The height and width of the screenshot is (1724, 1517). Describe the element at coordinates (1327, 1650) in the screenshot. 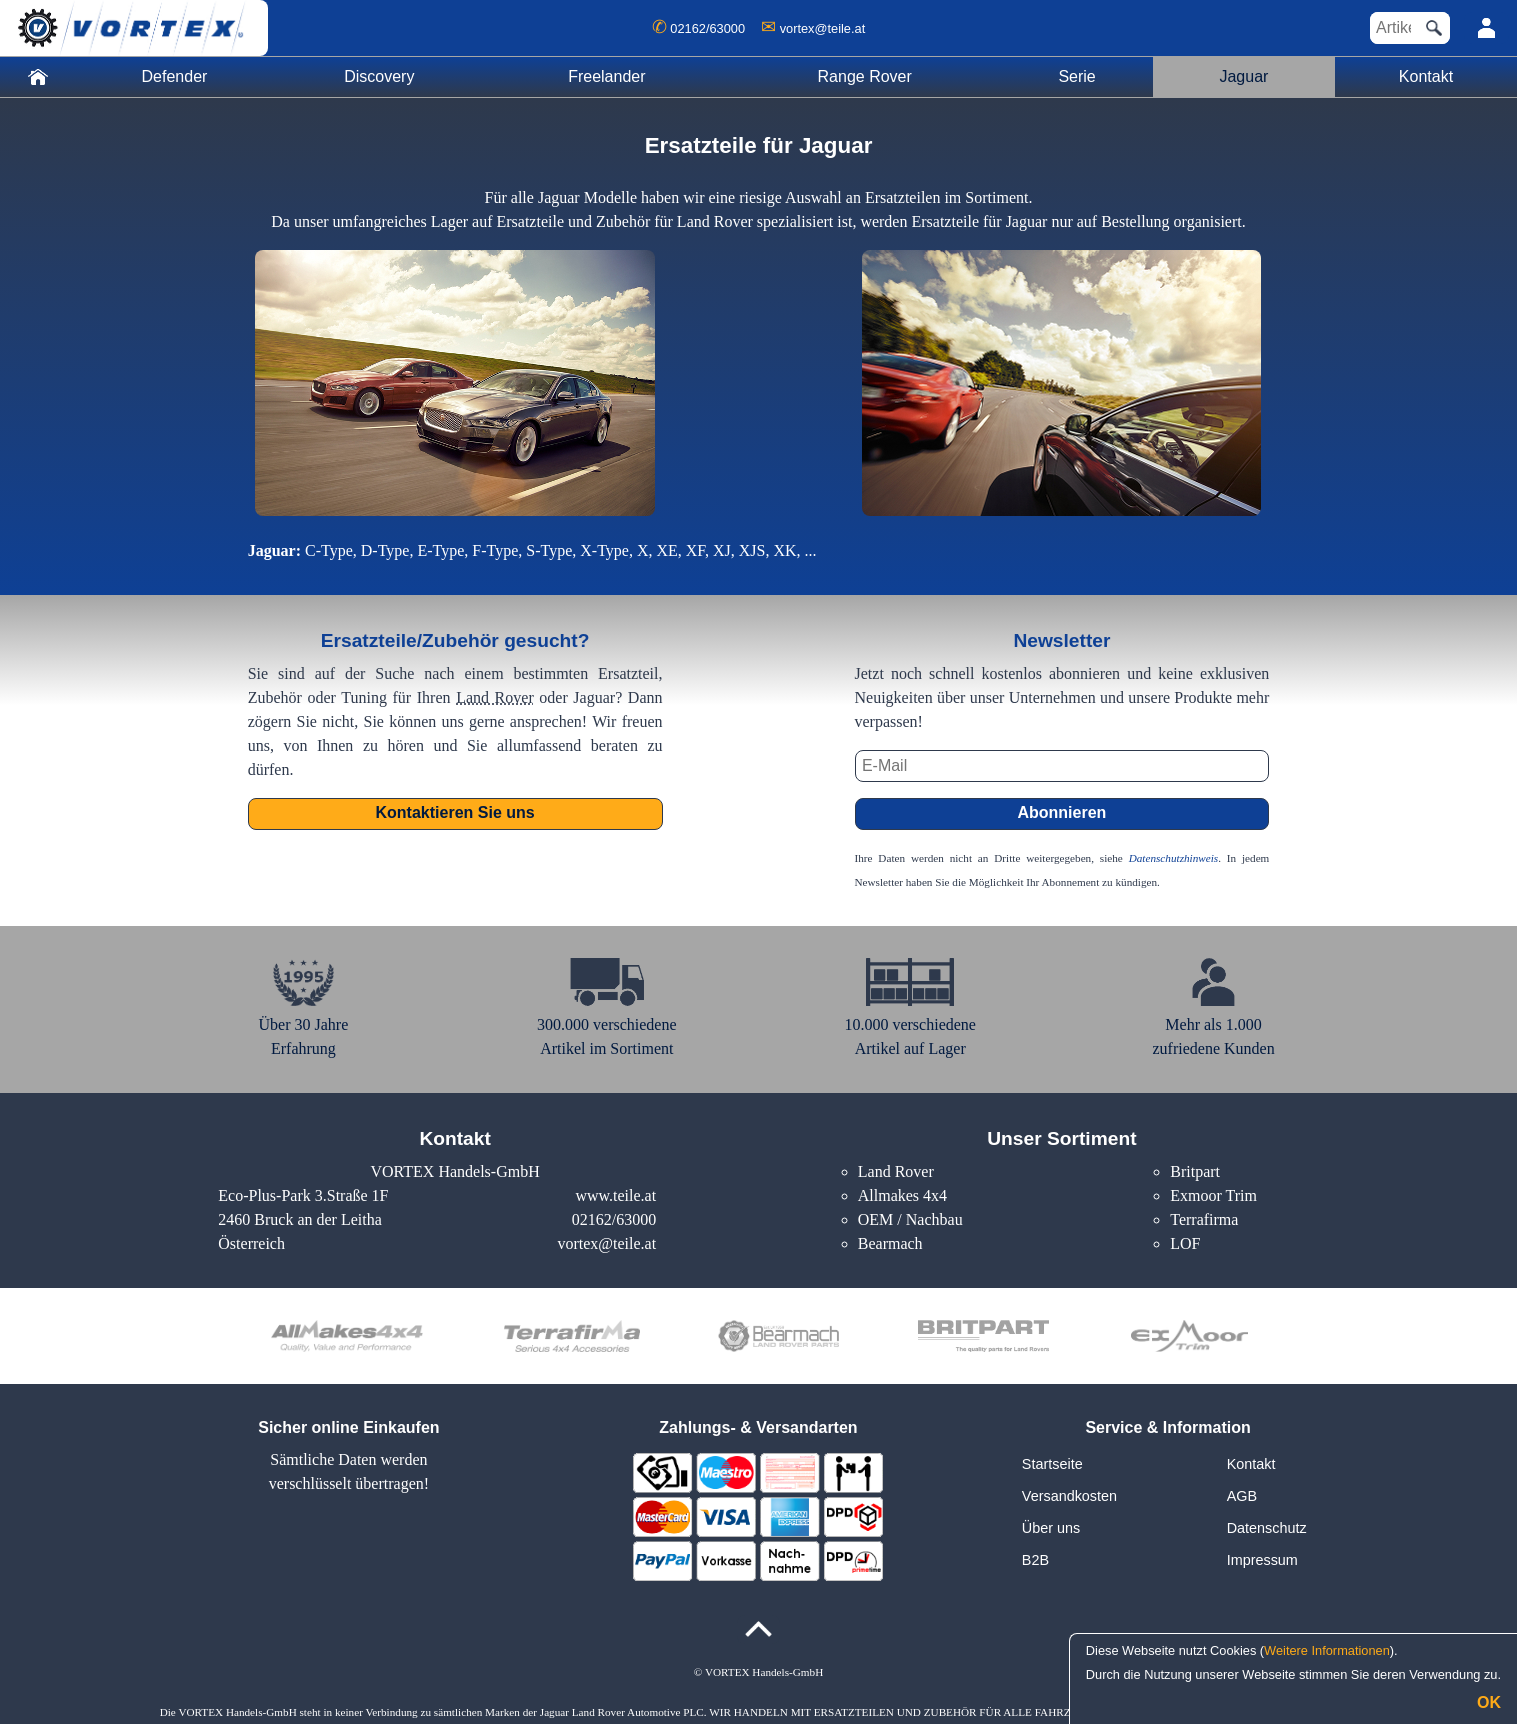

I see `Weitere Informationen` at that location.